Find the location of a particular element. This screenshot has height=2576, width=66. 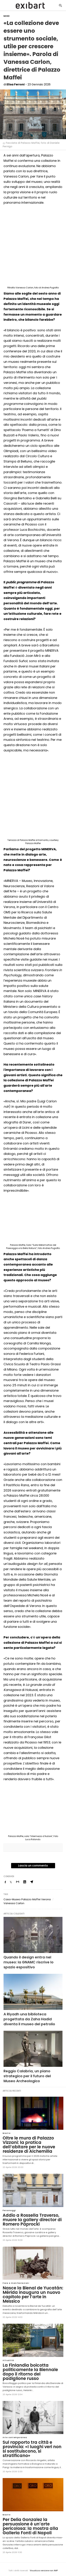

Lascia un commento is located at coordinates (33, 1865).